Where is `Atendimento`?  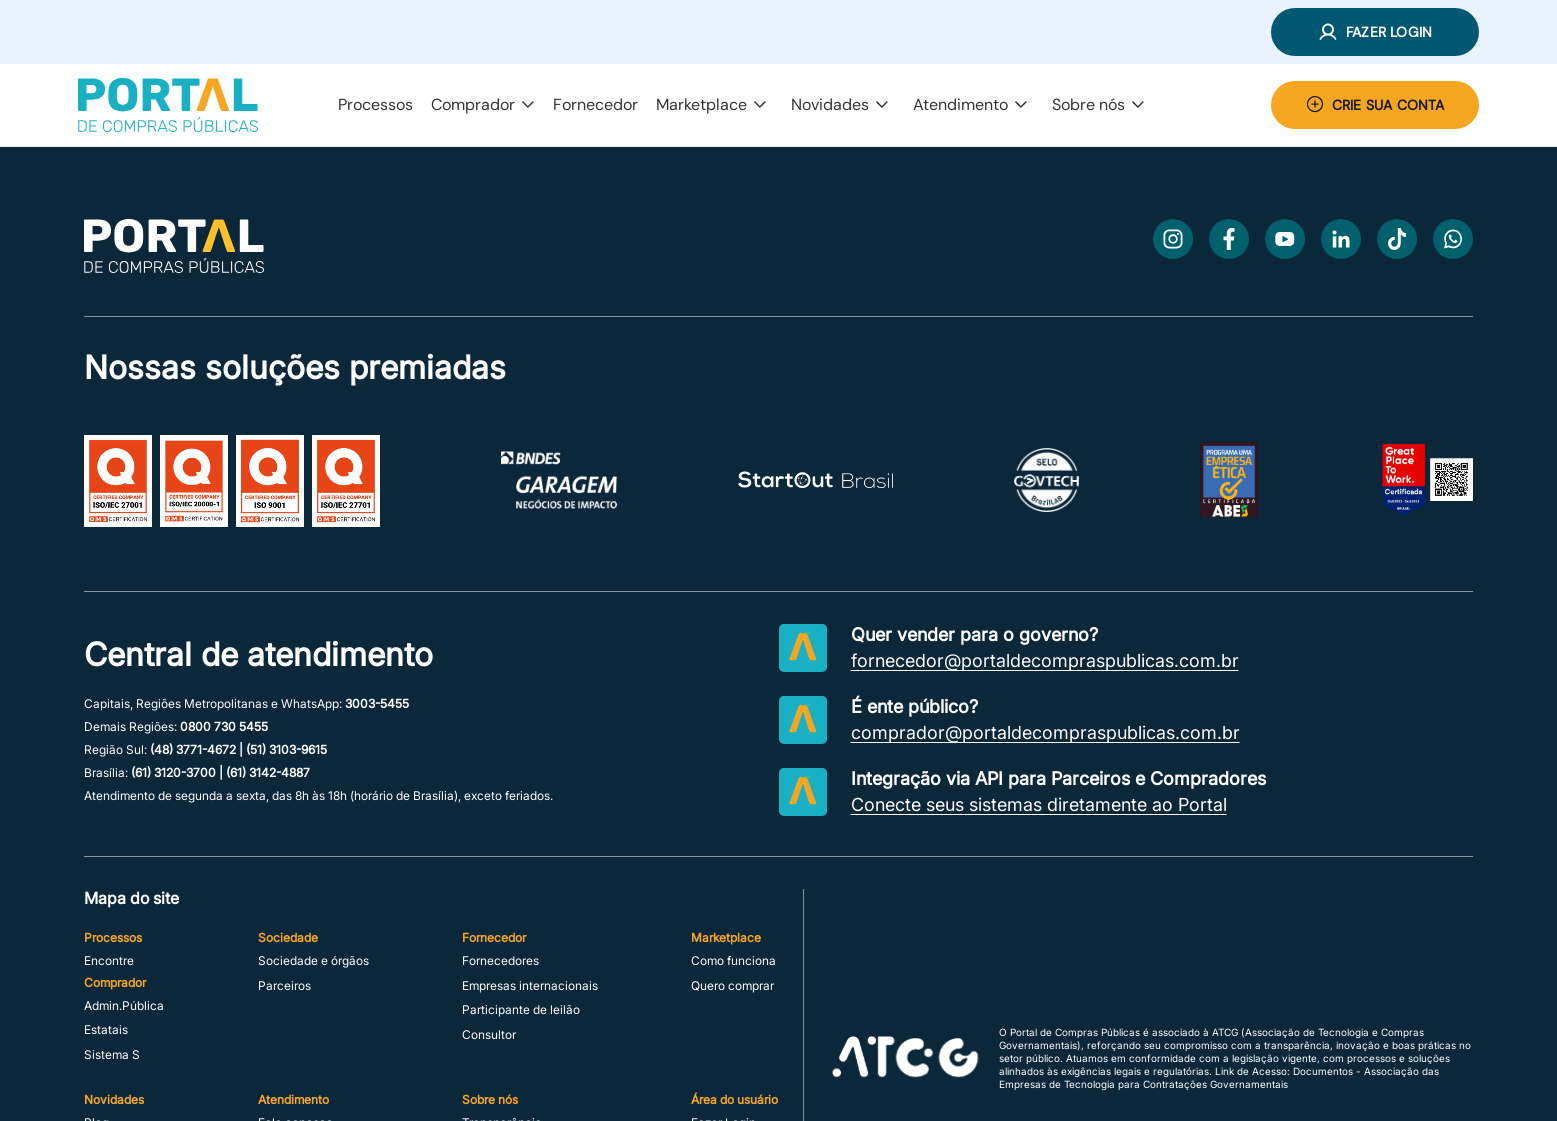 Atendimento is located at coordinates (970, 104).